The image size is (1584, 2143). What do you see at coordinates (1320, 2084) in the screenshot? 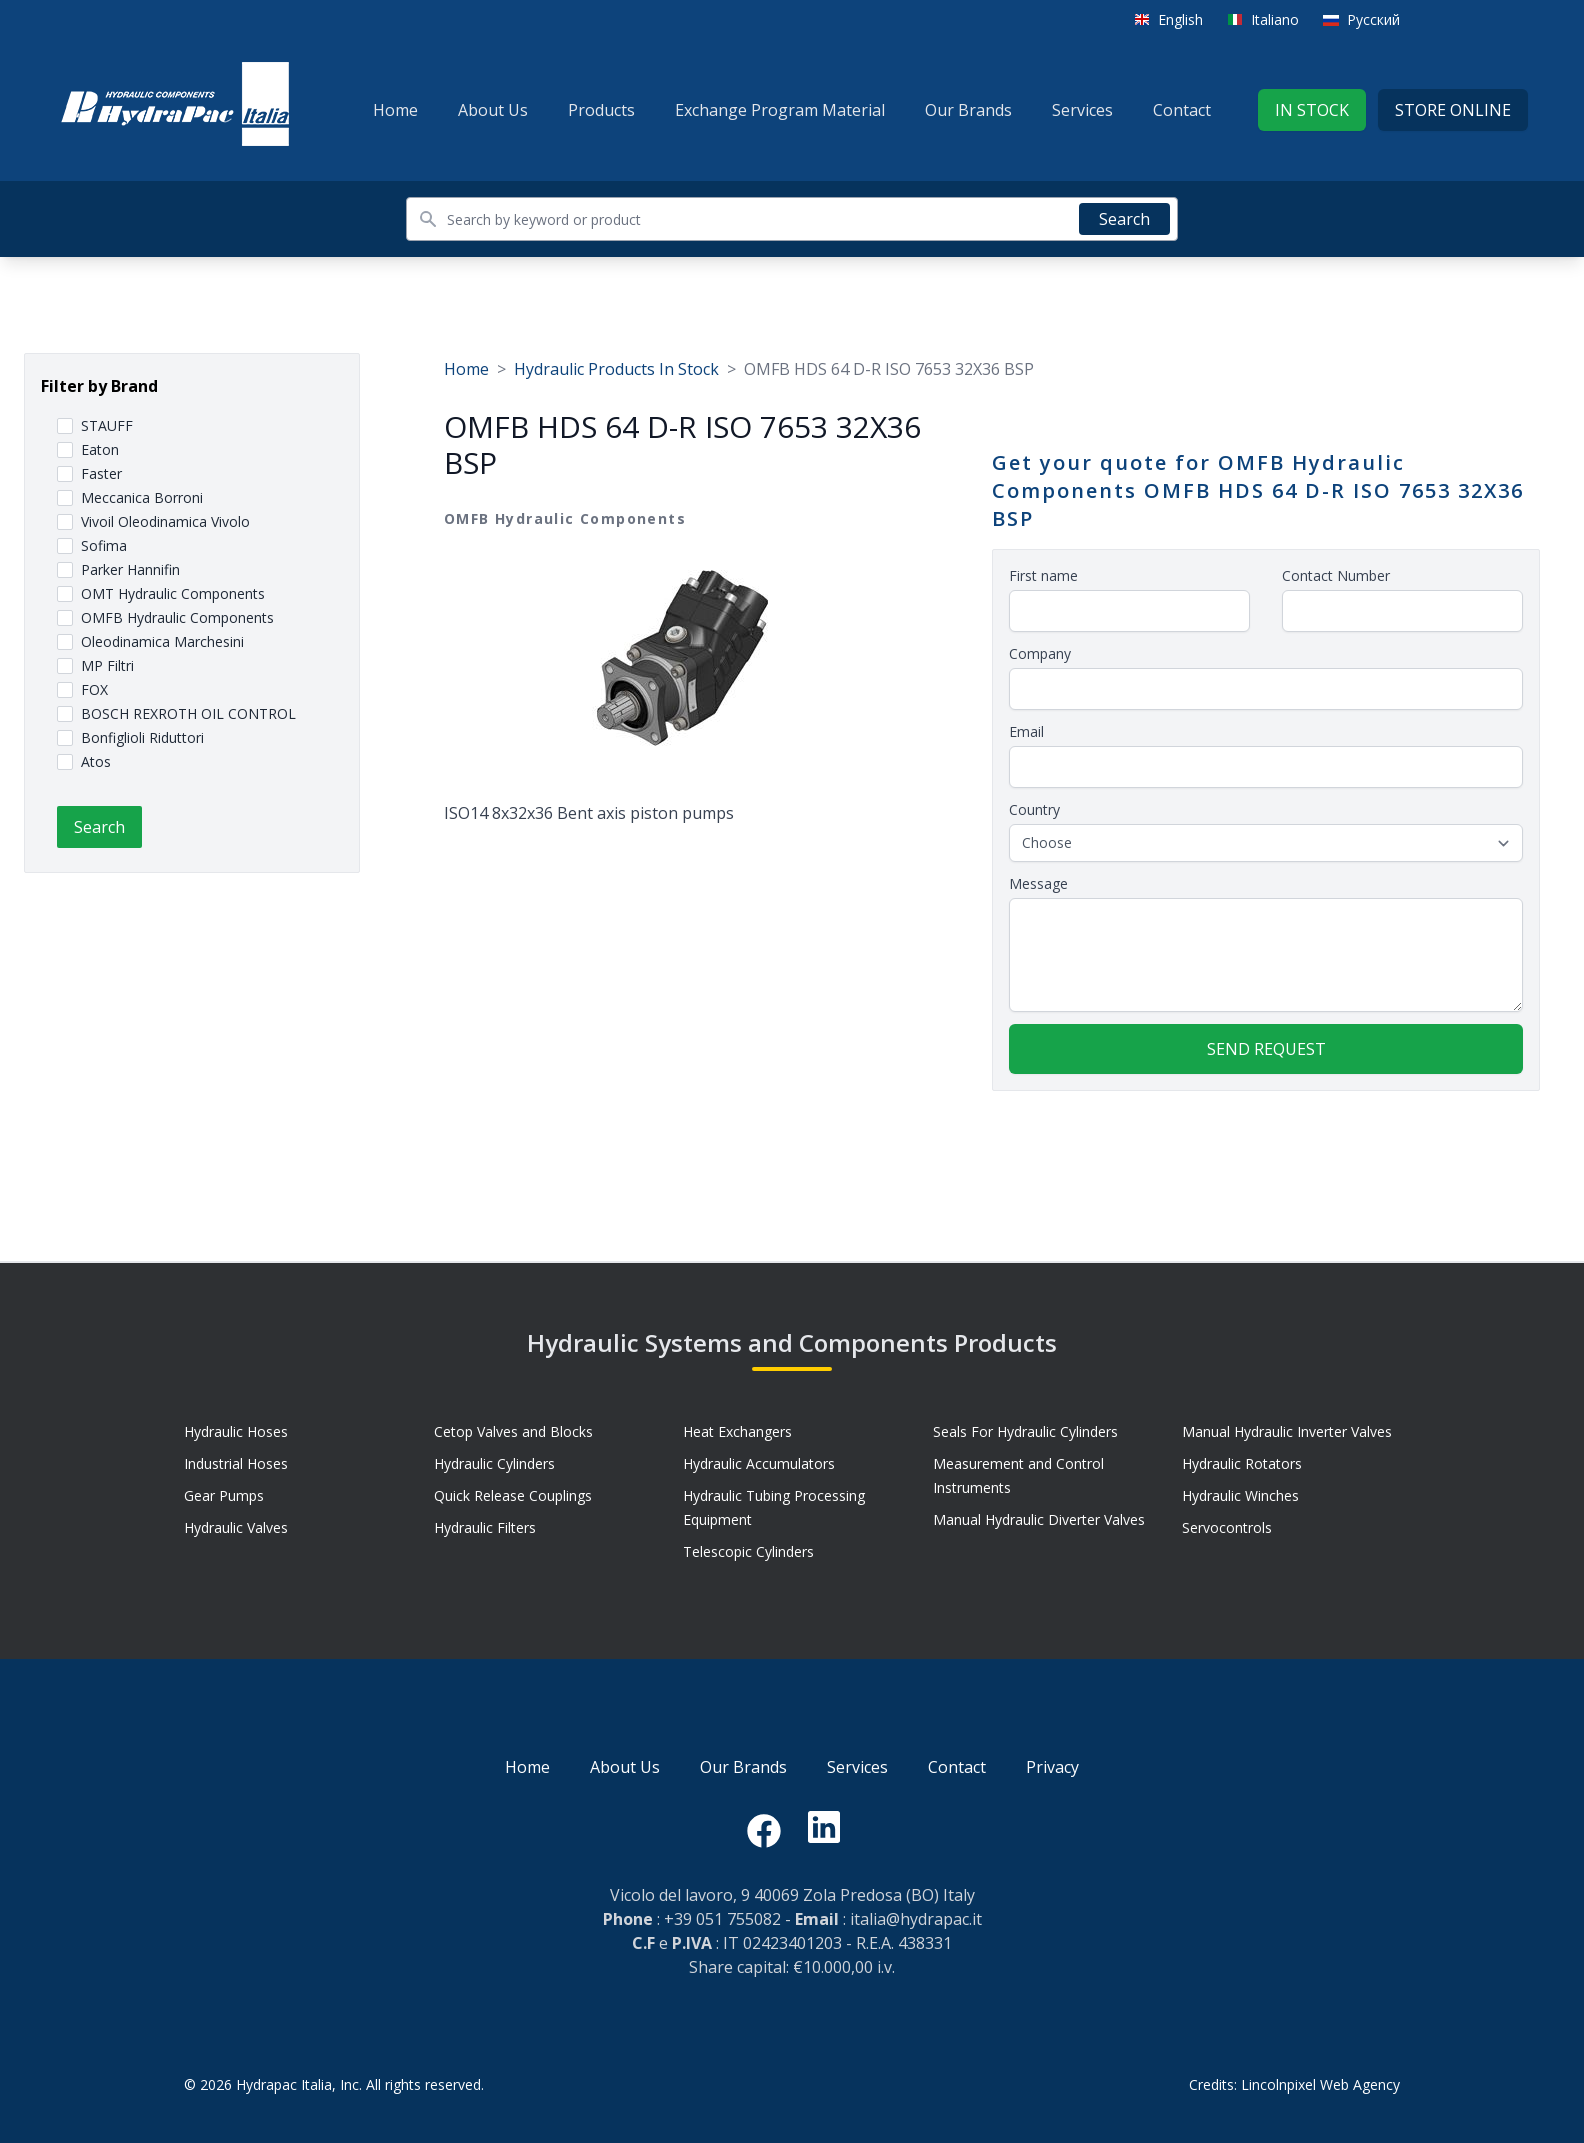
I see `Lincolnpixel Web Agency` at bounding box center [1320, 2084].